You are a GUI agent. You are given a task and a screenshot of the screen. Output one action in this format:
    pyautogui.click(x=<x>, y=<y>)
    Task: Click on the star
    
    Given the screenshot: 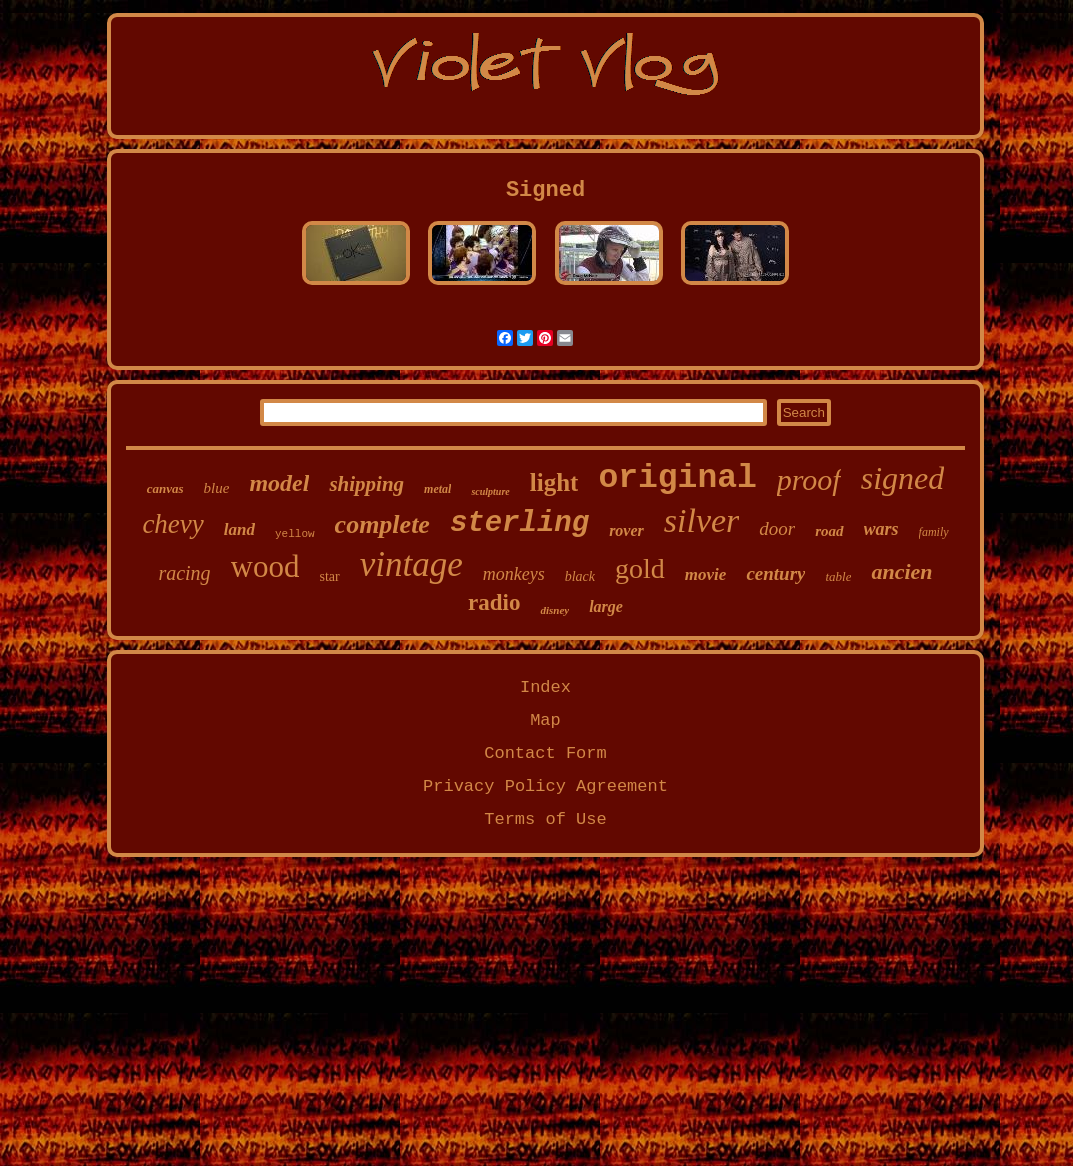 What is the action you would take?
    pyautogui.click(x=329, y=576)
    